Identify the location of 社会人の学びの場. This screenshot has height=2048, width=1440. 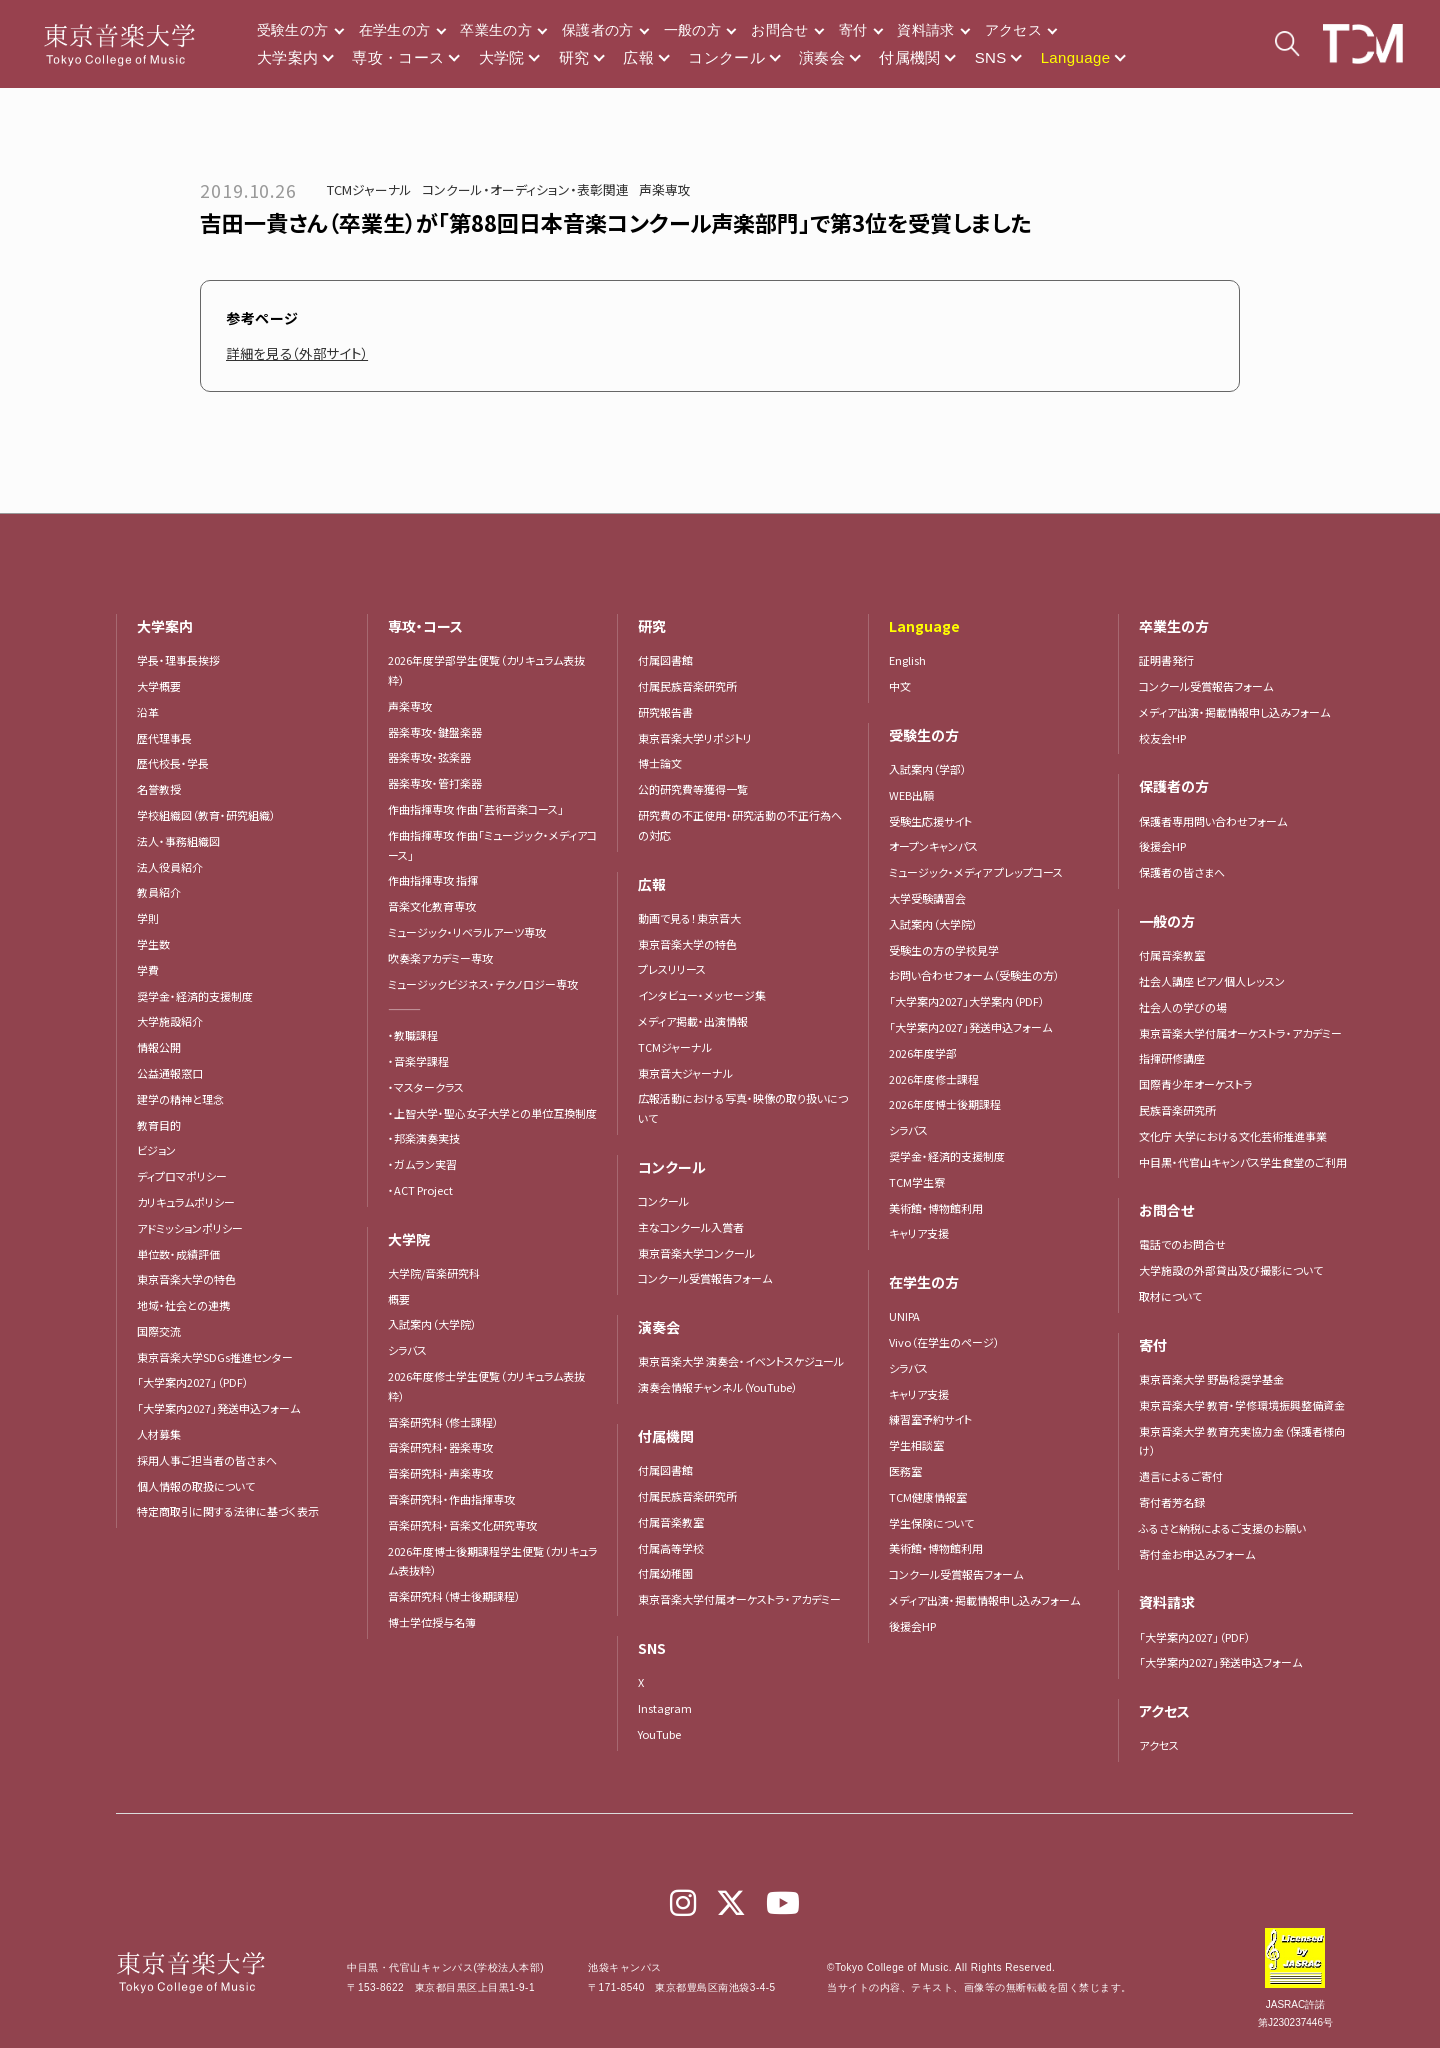
(1183, 1007).